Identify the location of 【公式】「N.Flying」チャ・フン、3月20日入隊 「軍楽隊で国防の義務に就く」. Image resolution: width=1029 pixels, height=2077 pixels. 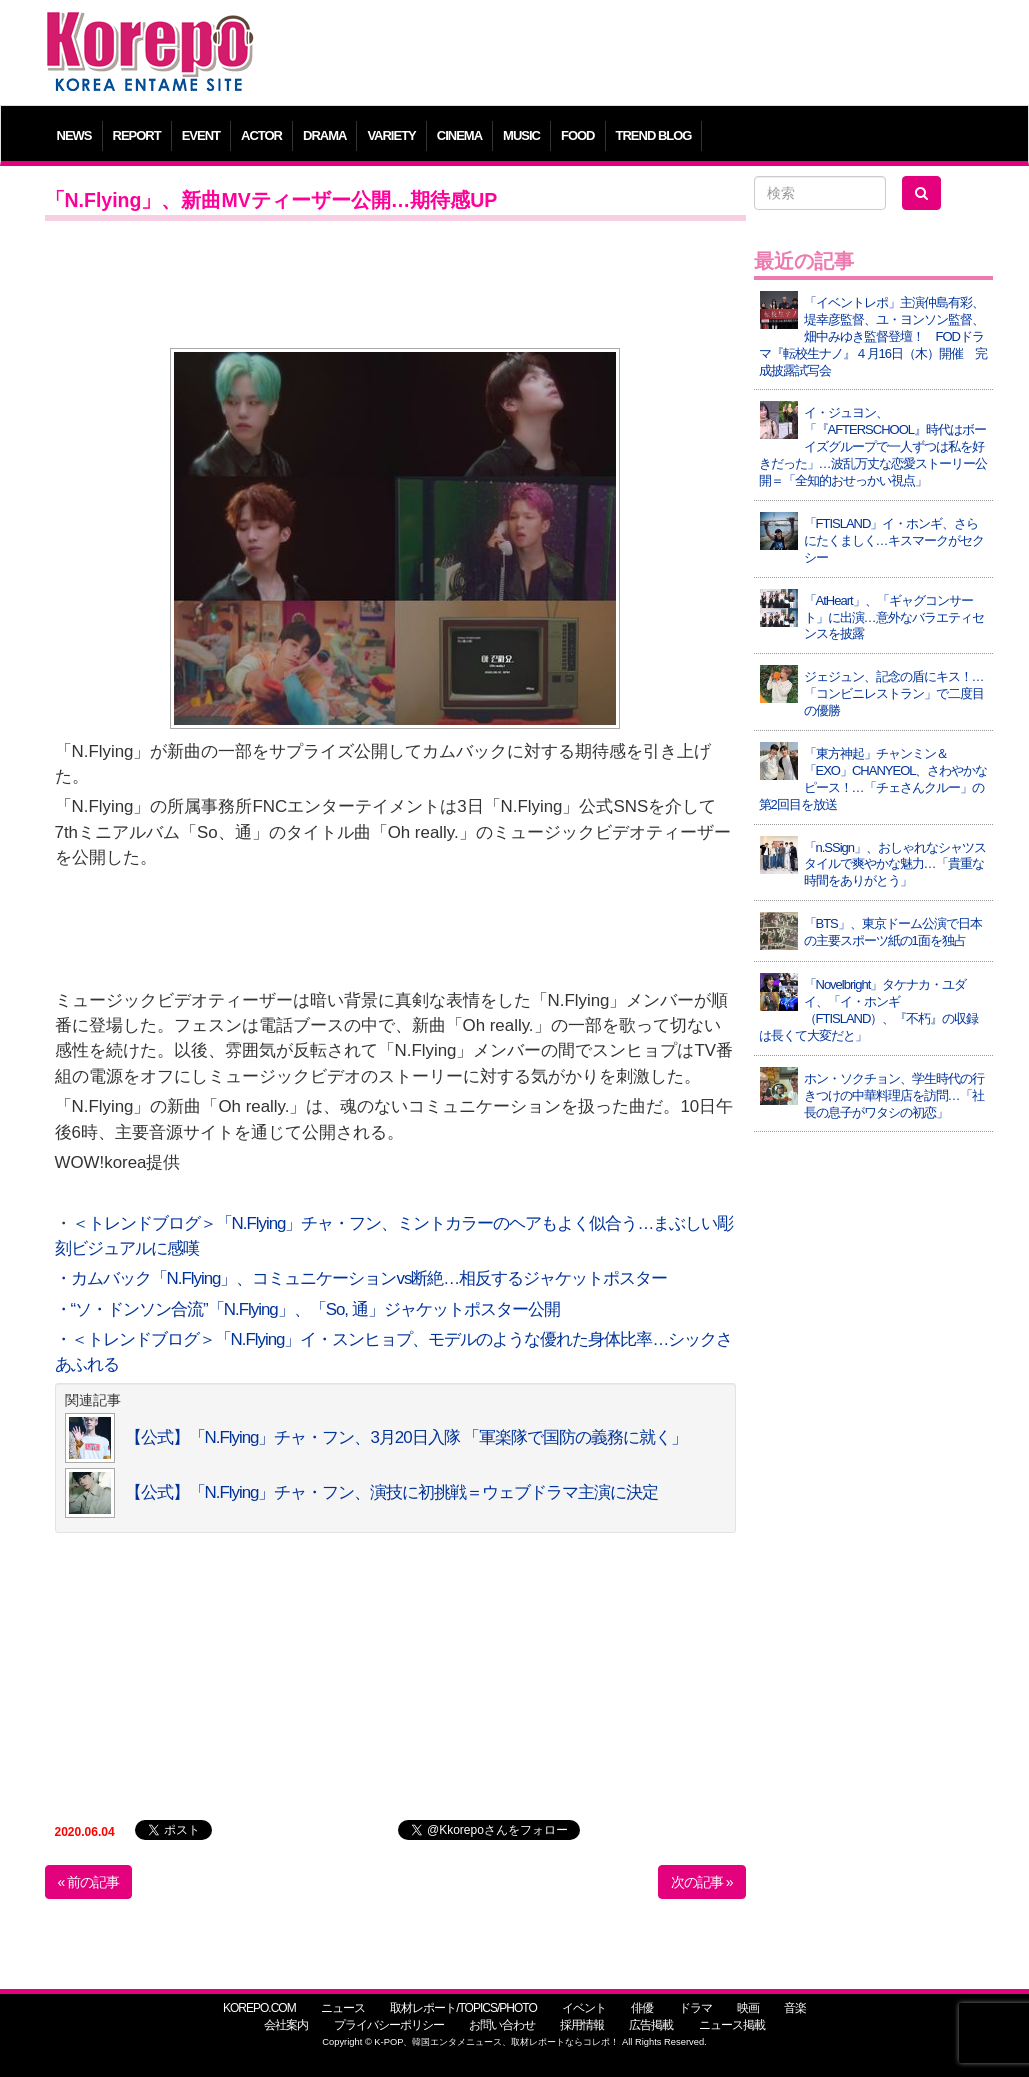
(406, 1437).